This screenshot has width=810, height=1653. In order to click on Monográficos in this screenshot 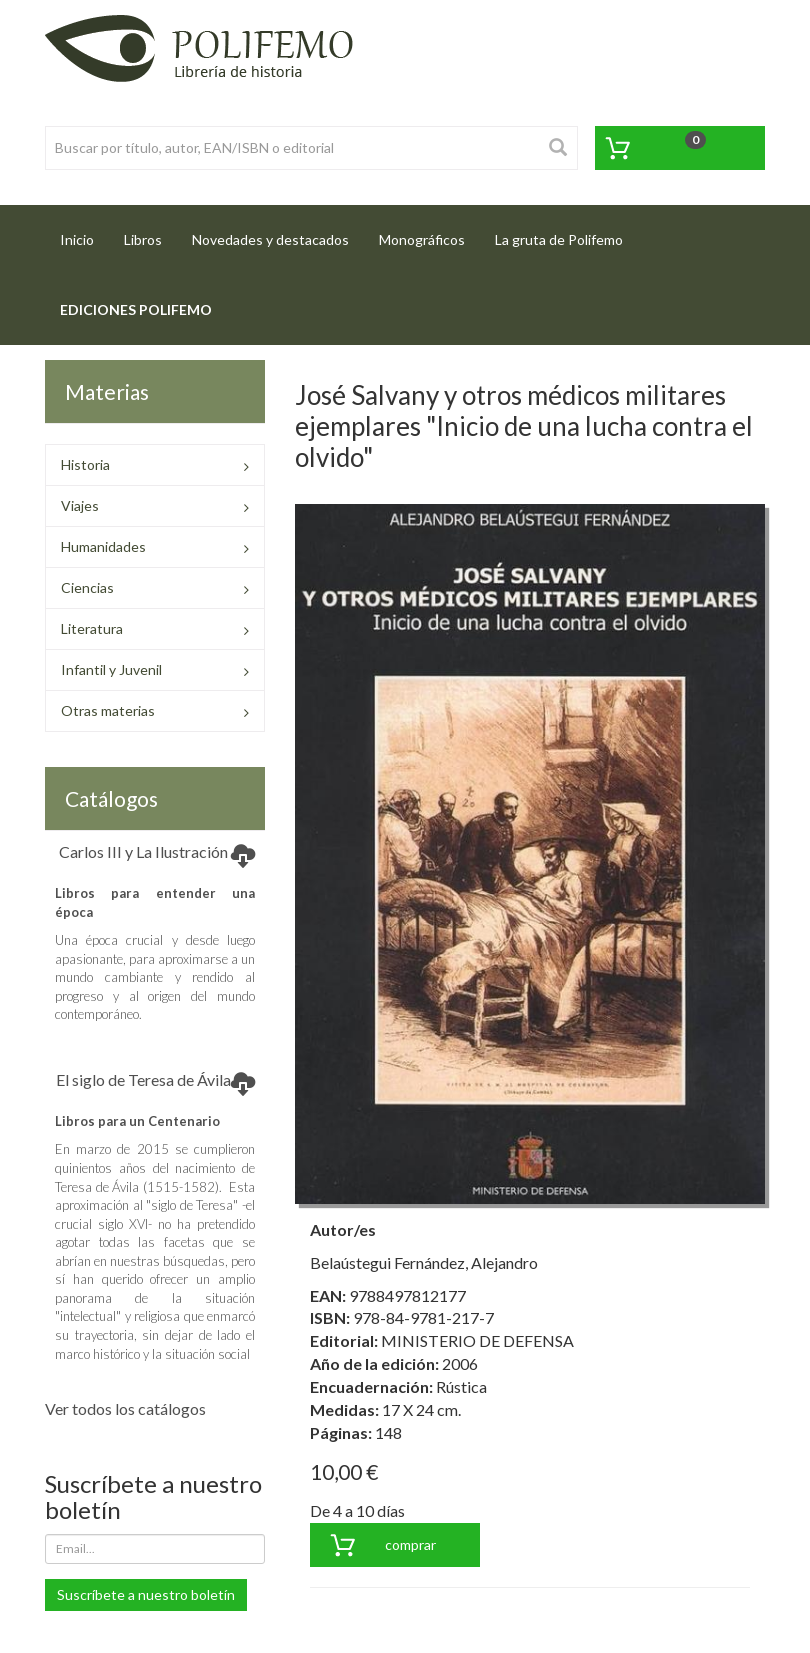, I will do `click(422, 239)`.